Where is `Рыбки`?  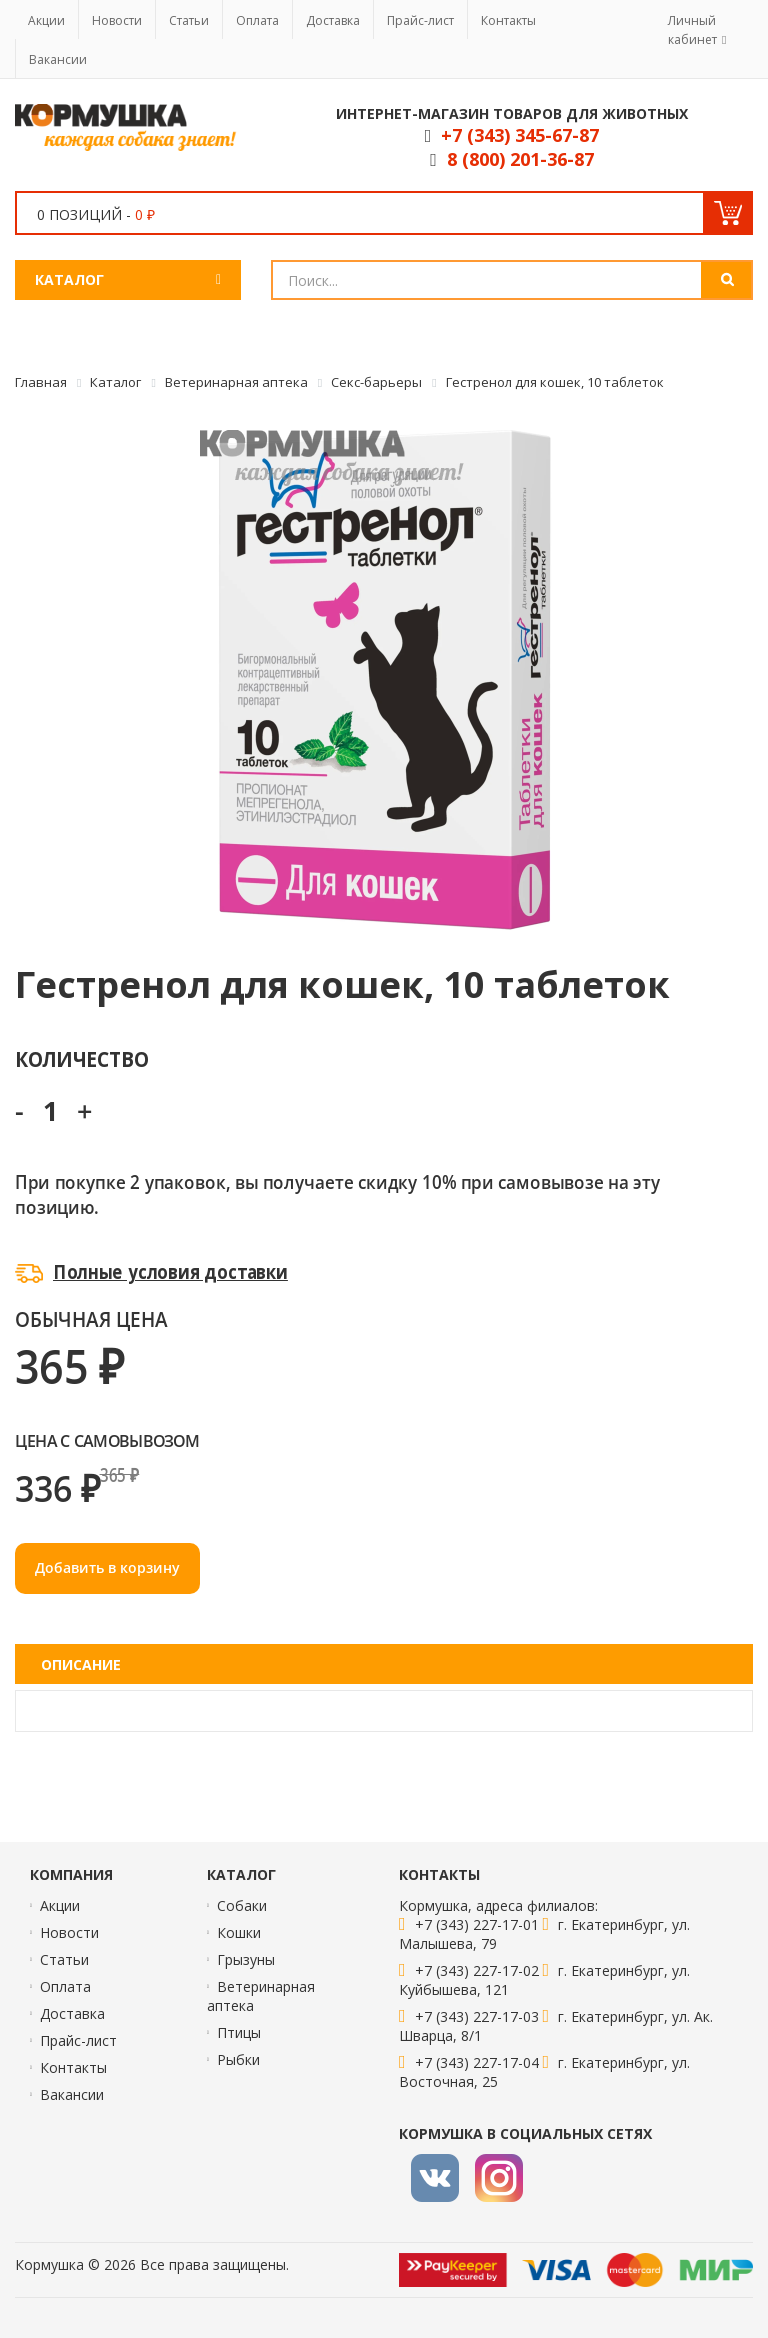
Рыбки is located at coordinates (238, 2059).